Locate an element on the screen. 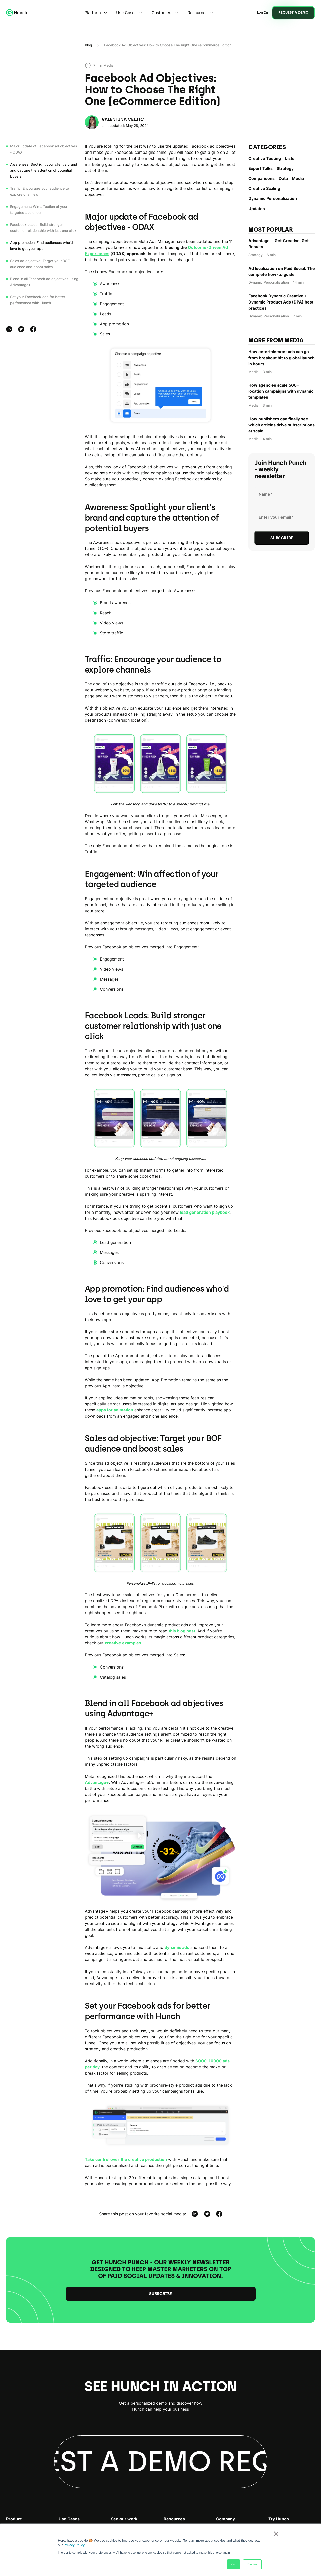  Updates is located at coordinates (256, 208).